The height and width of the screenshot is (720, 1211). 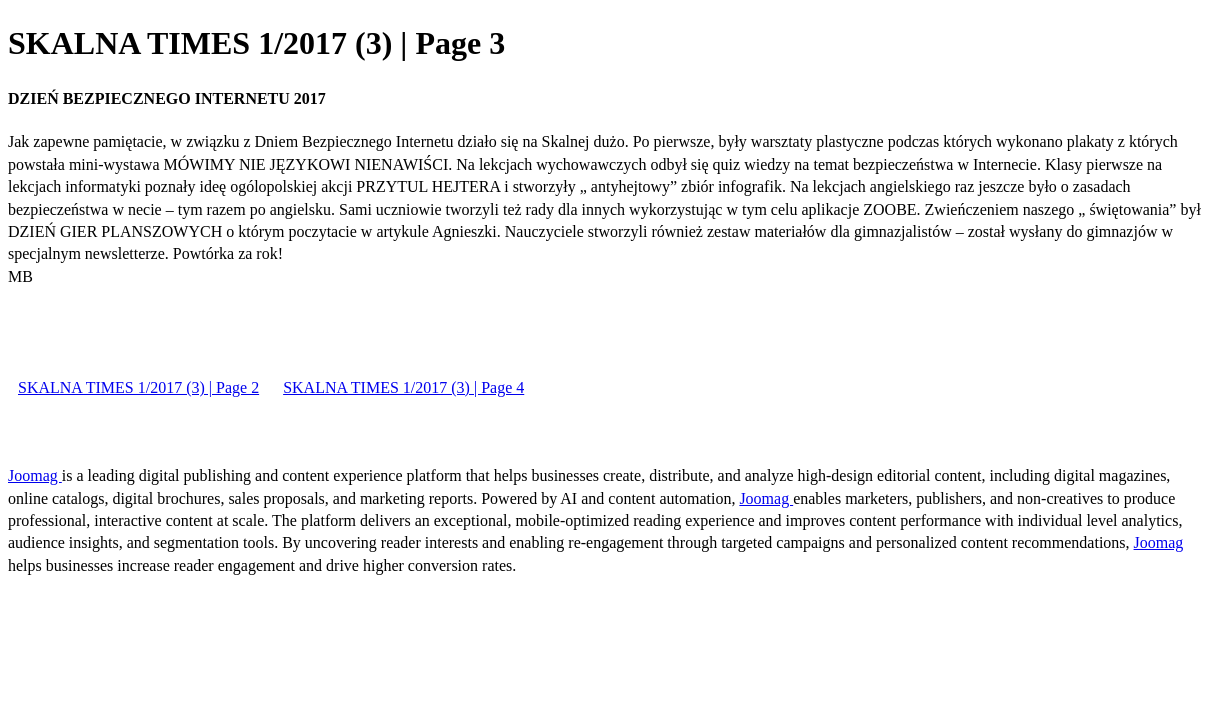 I want to click on Joomag, so click(x=35, y=475).